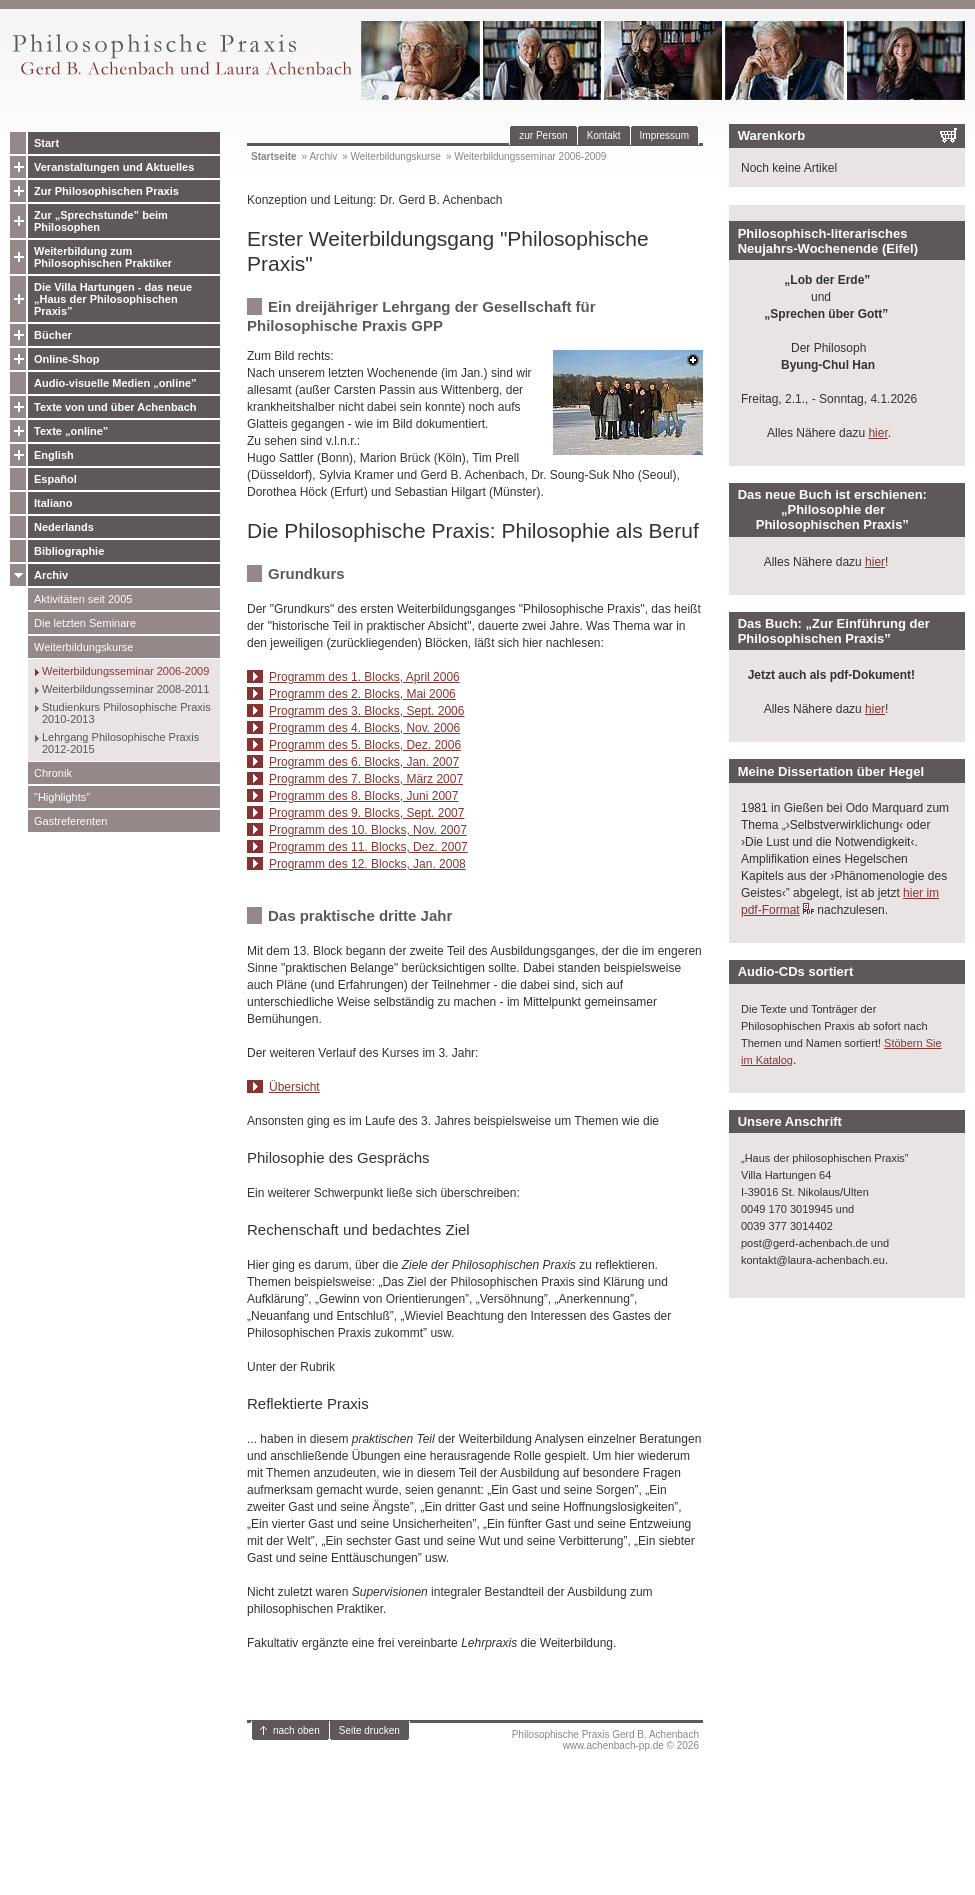 The height and width of the screenshot is (1895, 975). I want to click on Zur Philosophischen Praxis, so click(106, 191).